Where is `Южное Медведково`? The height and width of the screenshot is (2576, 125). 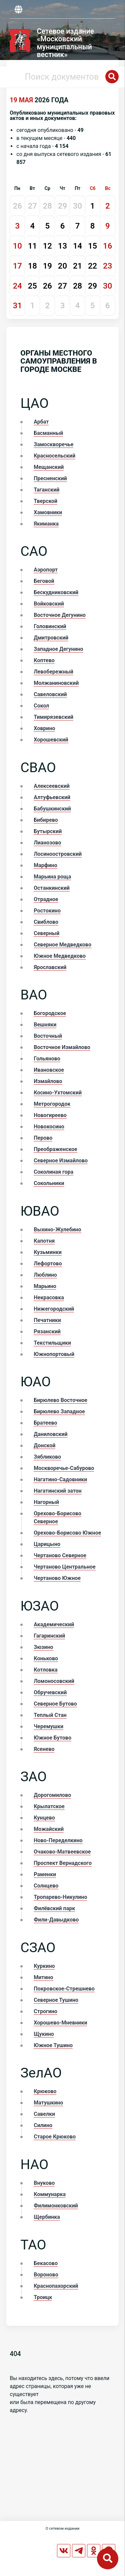 Южное Медведково is located at coordinates (60, 956).